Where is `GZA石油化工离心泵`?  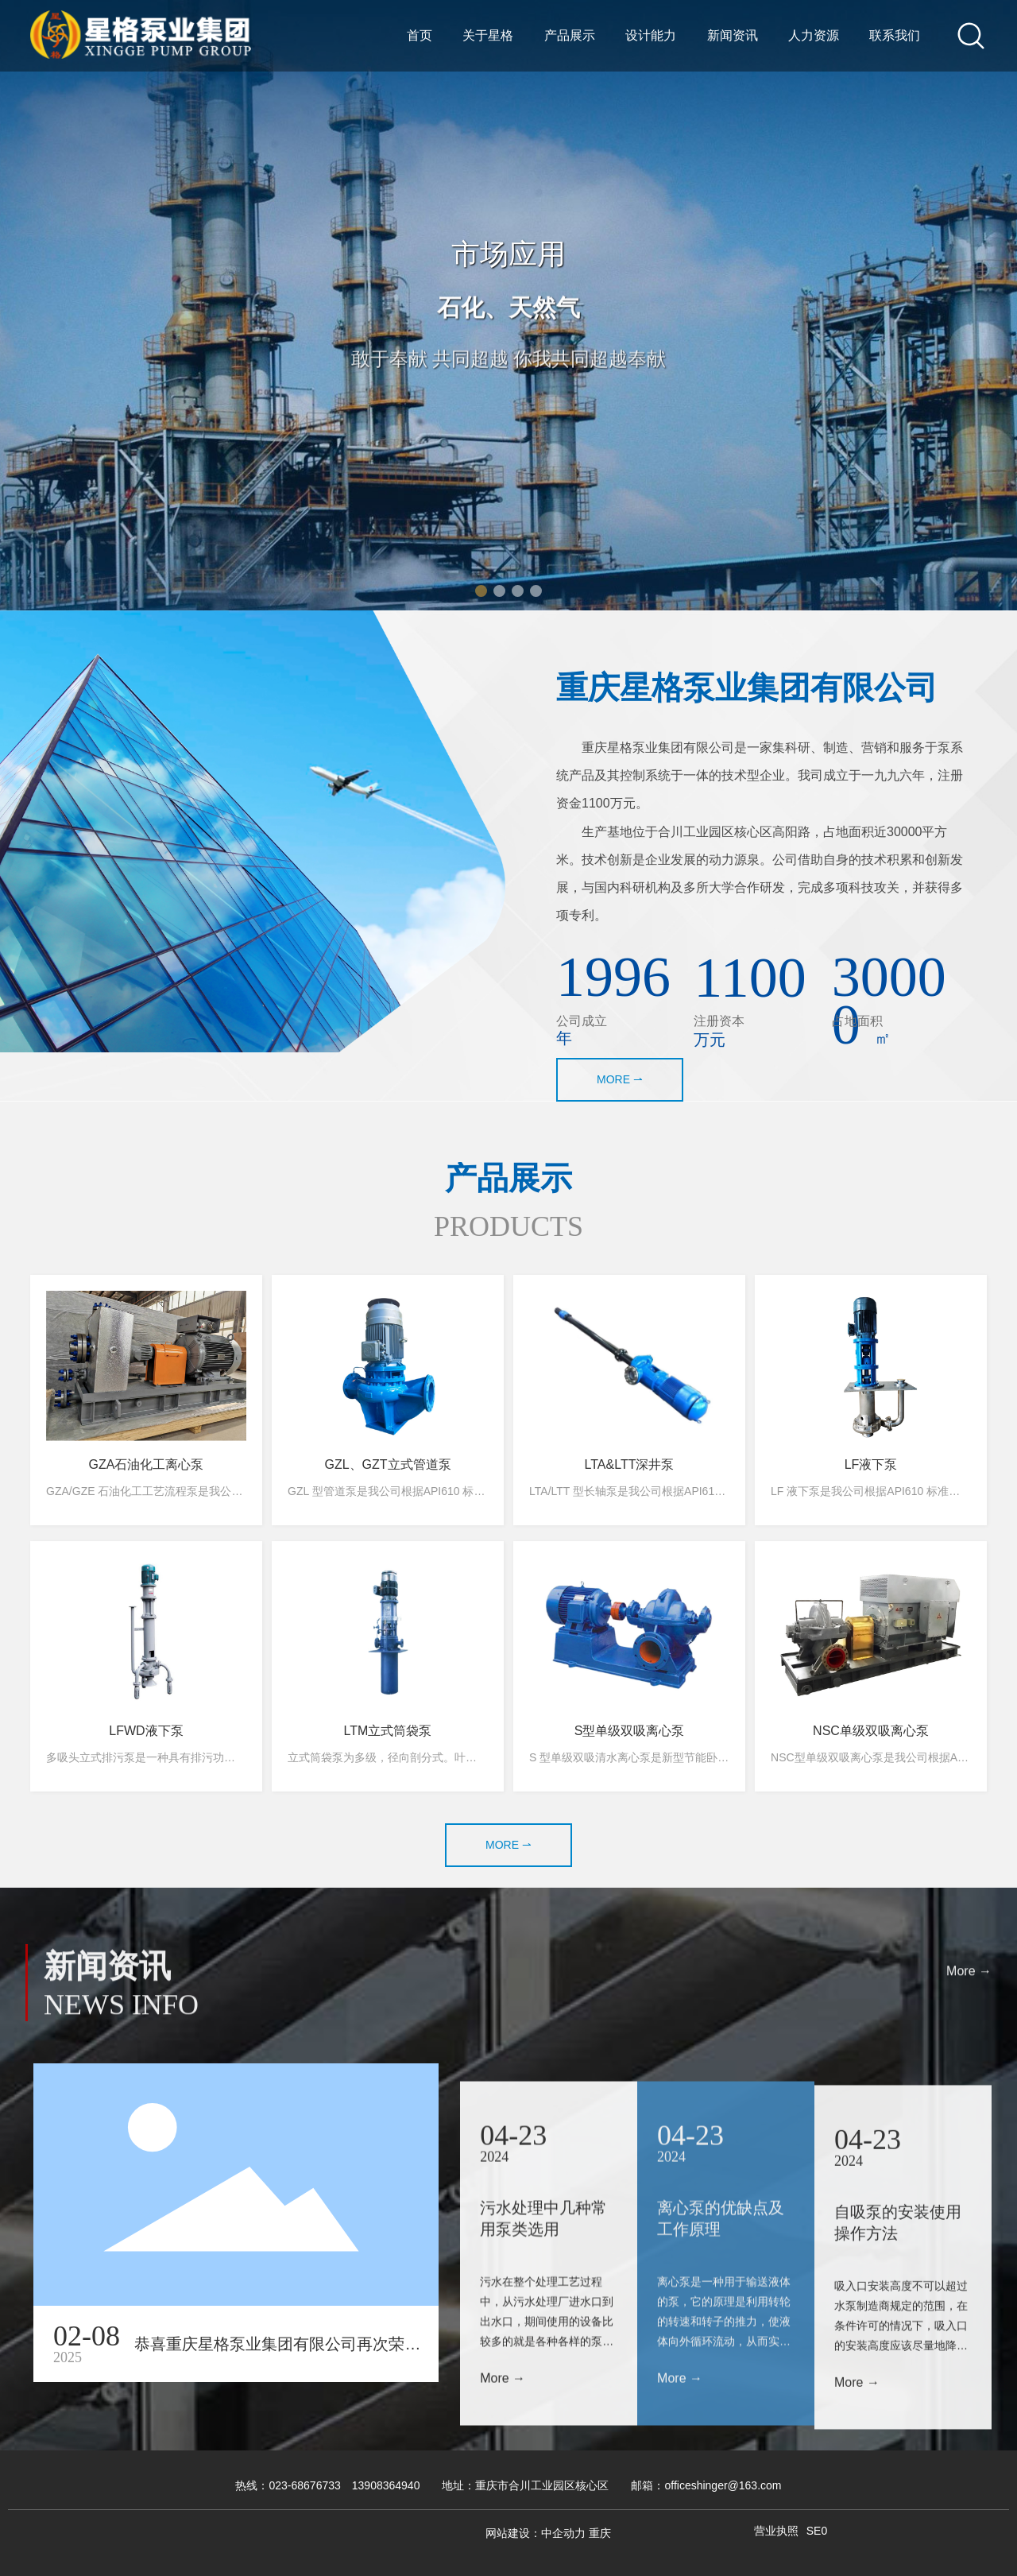
GZA石油化工离心泵 is located at coordinates (146, 1464).